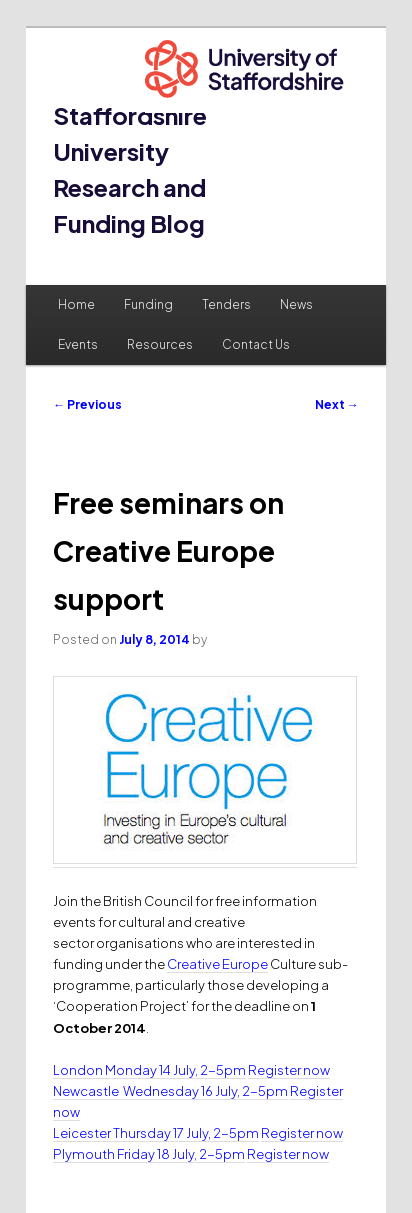 Image resolution: width=412 pixels, height=1213 pixels. Describe the element at coordinates (156, 1133) in the screenshot. I see `Leicester Thursday 17 July, 2-5pm` at that location.